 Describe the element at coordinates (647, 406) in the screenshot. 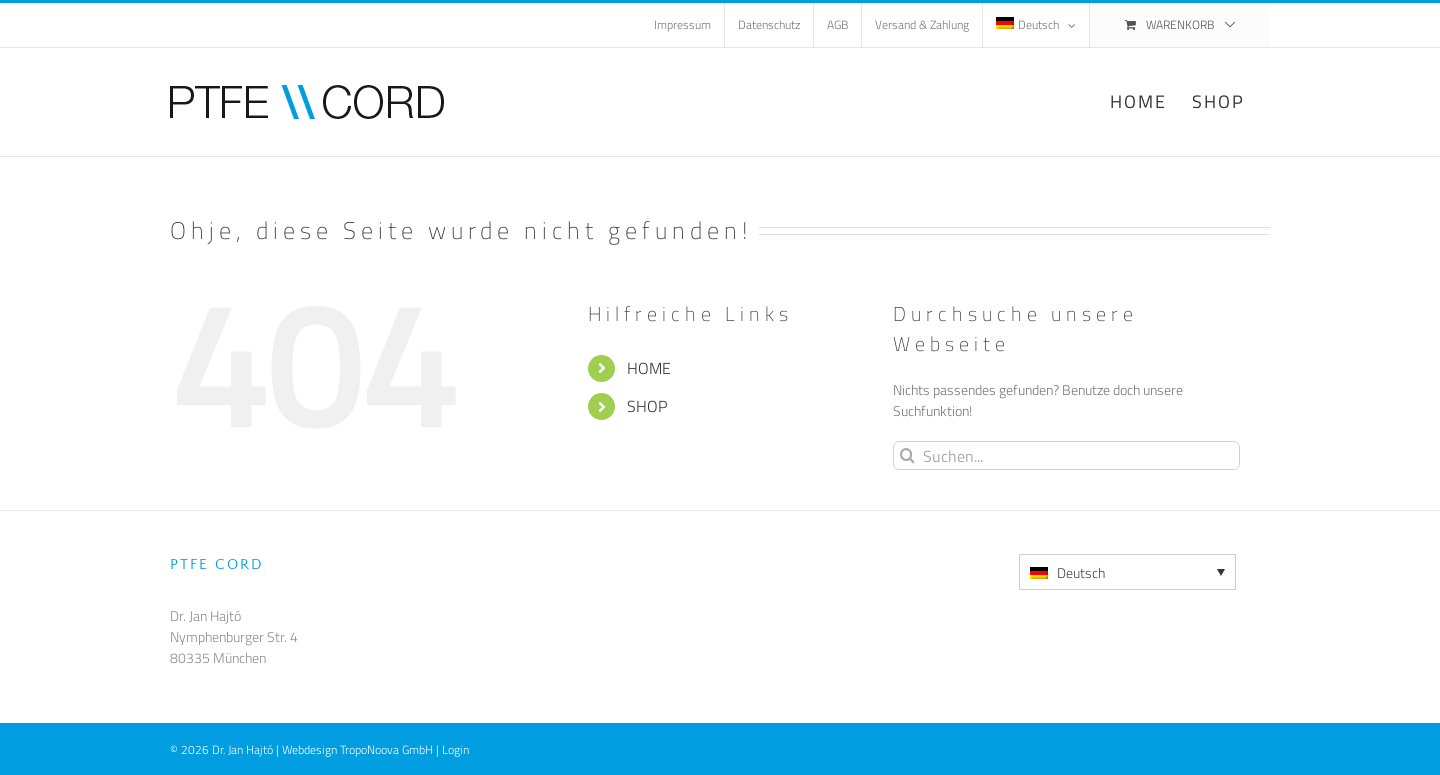

I see `SHOP` at that location.